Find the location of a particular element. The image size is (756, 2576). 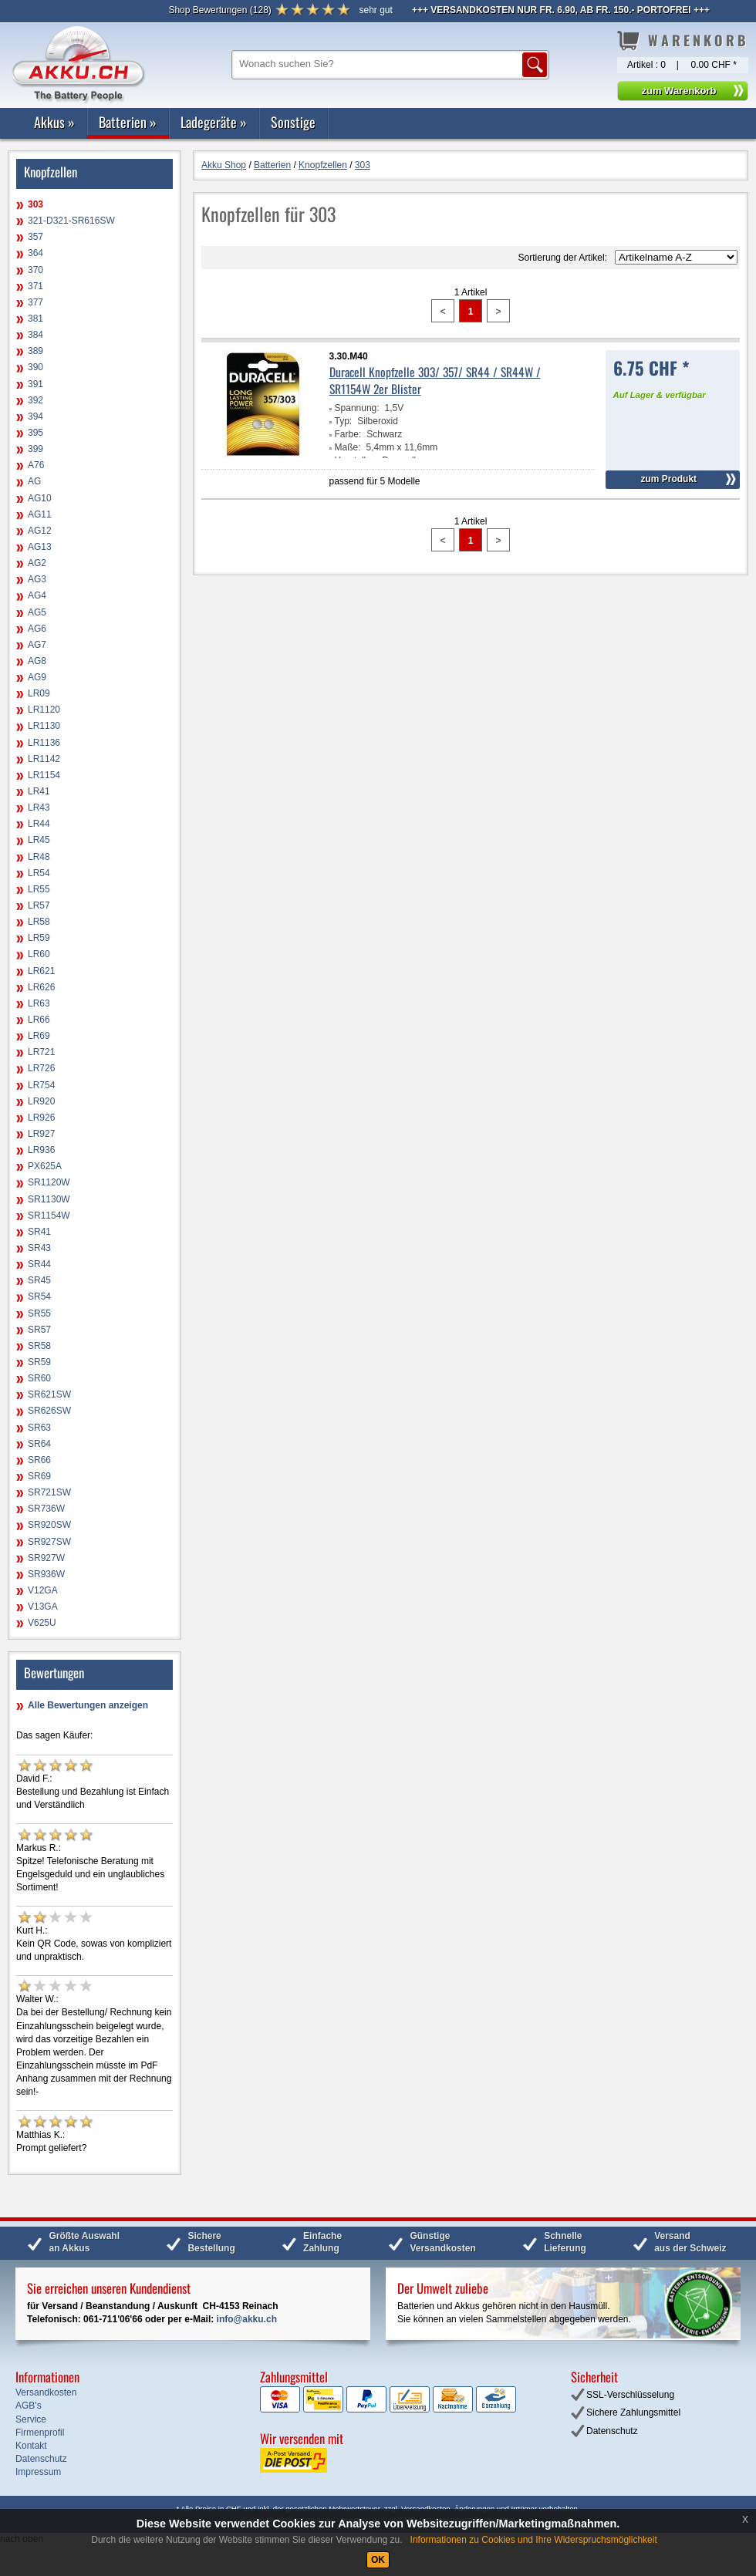

AG10 is located at coordinates (40, 498).